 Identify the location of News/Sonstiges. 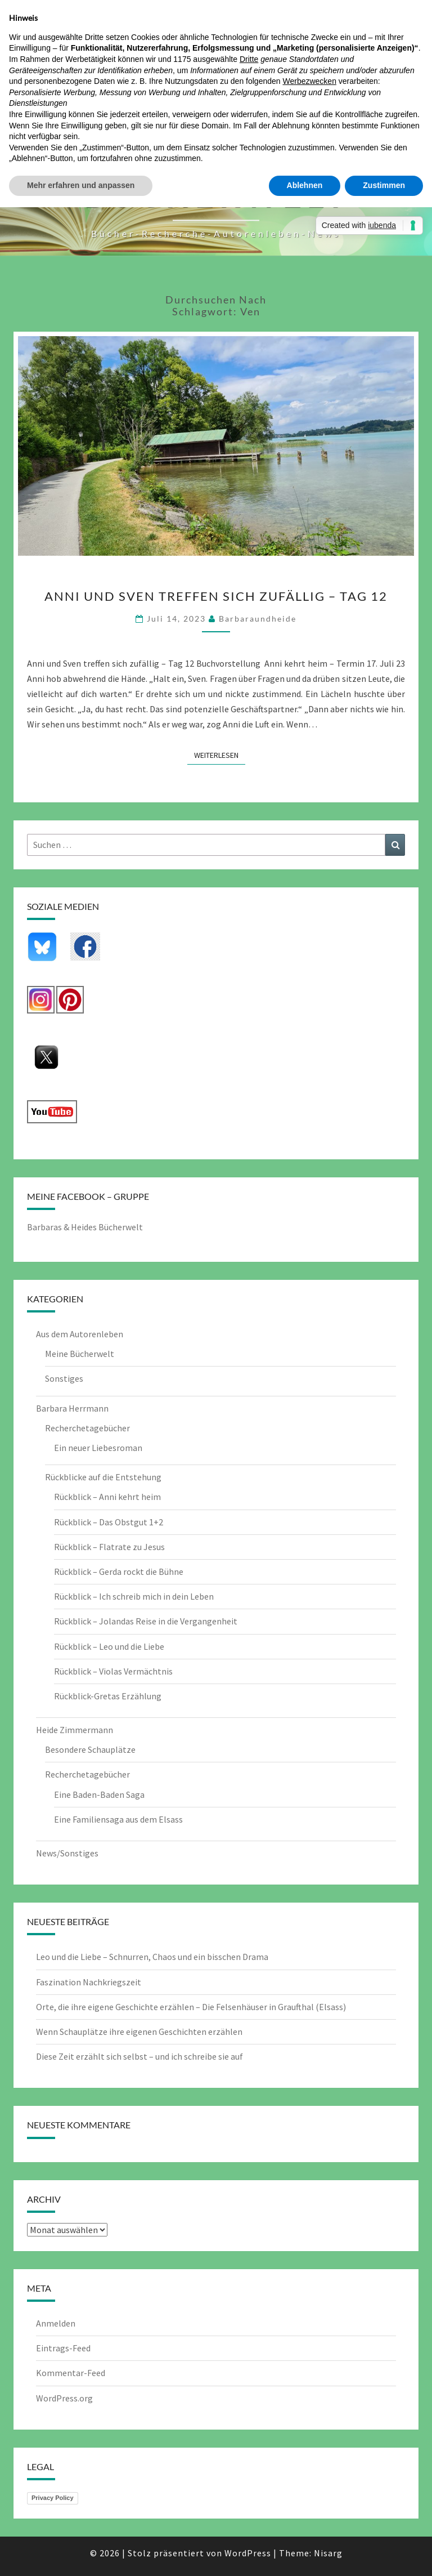
(67, 1853).